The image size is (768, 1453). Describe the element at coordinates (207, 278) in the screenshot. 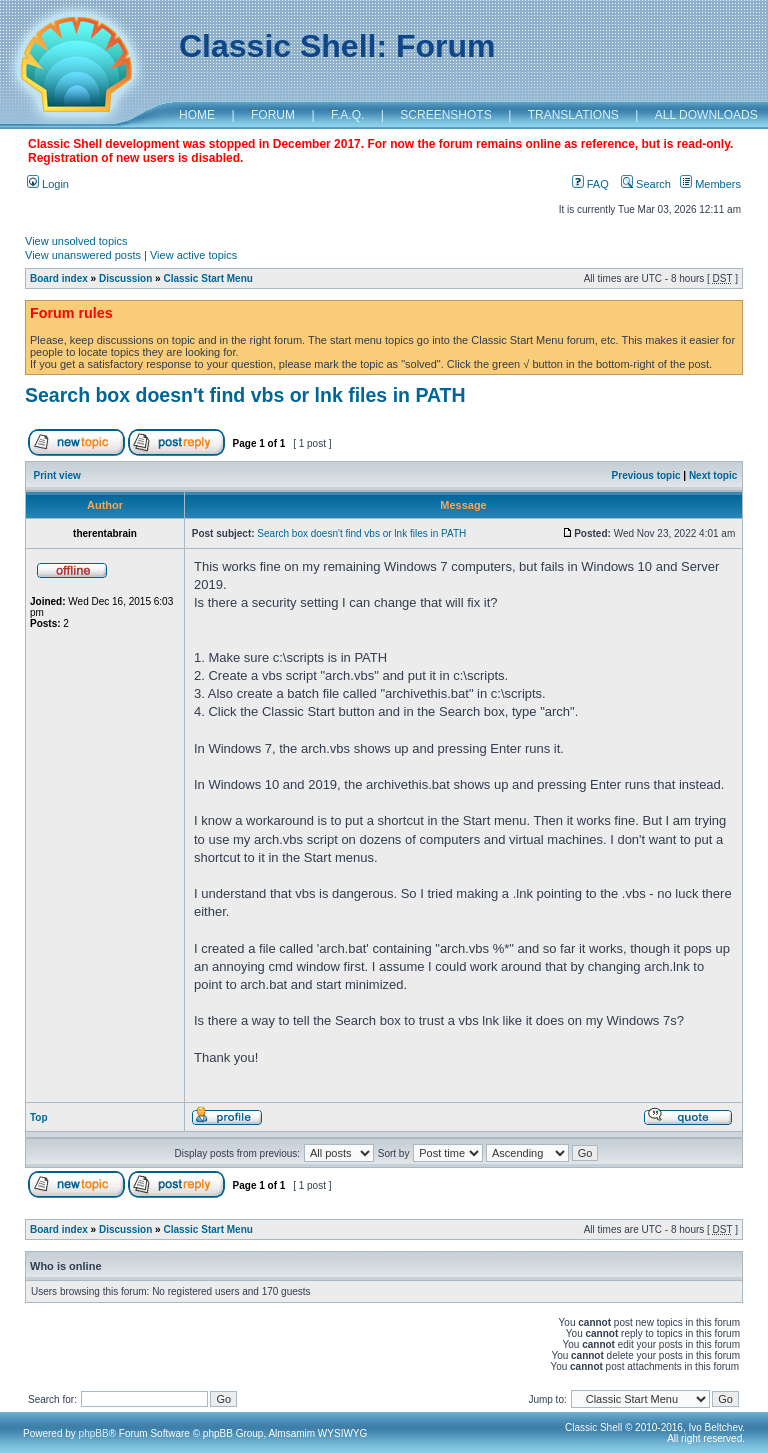

I see `Classic Start Menu` at that location.